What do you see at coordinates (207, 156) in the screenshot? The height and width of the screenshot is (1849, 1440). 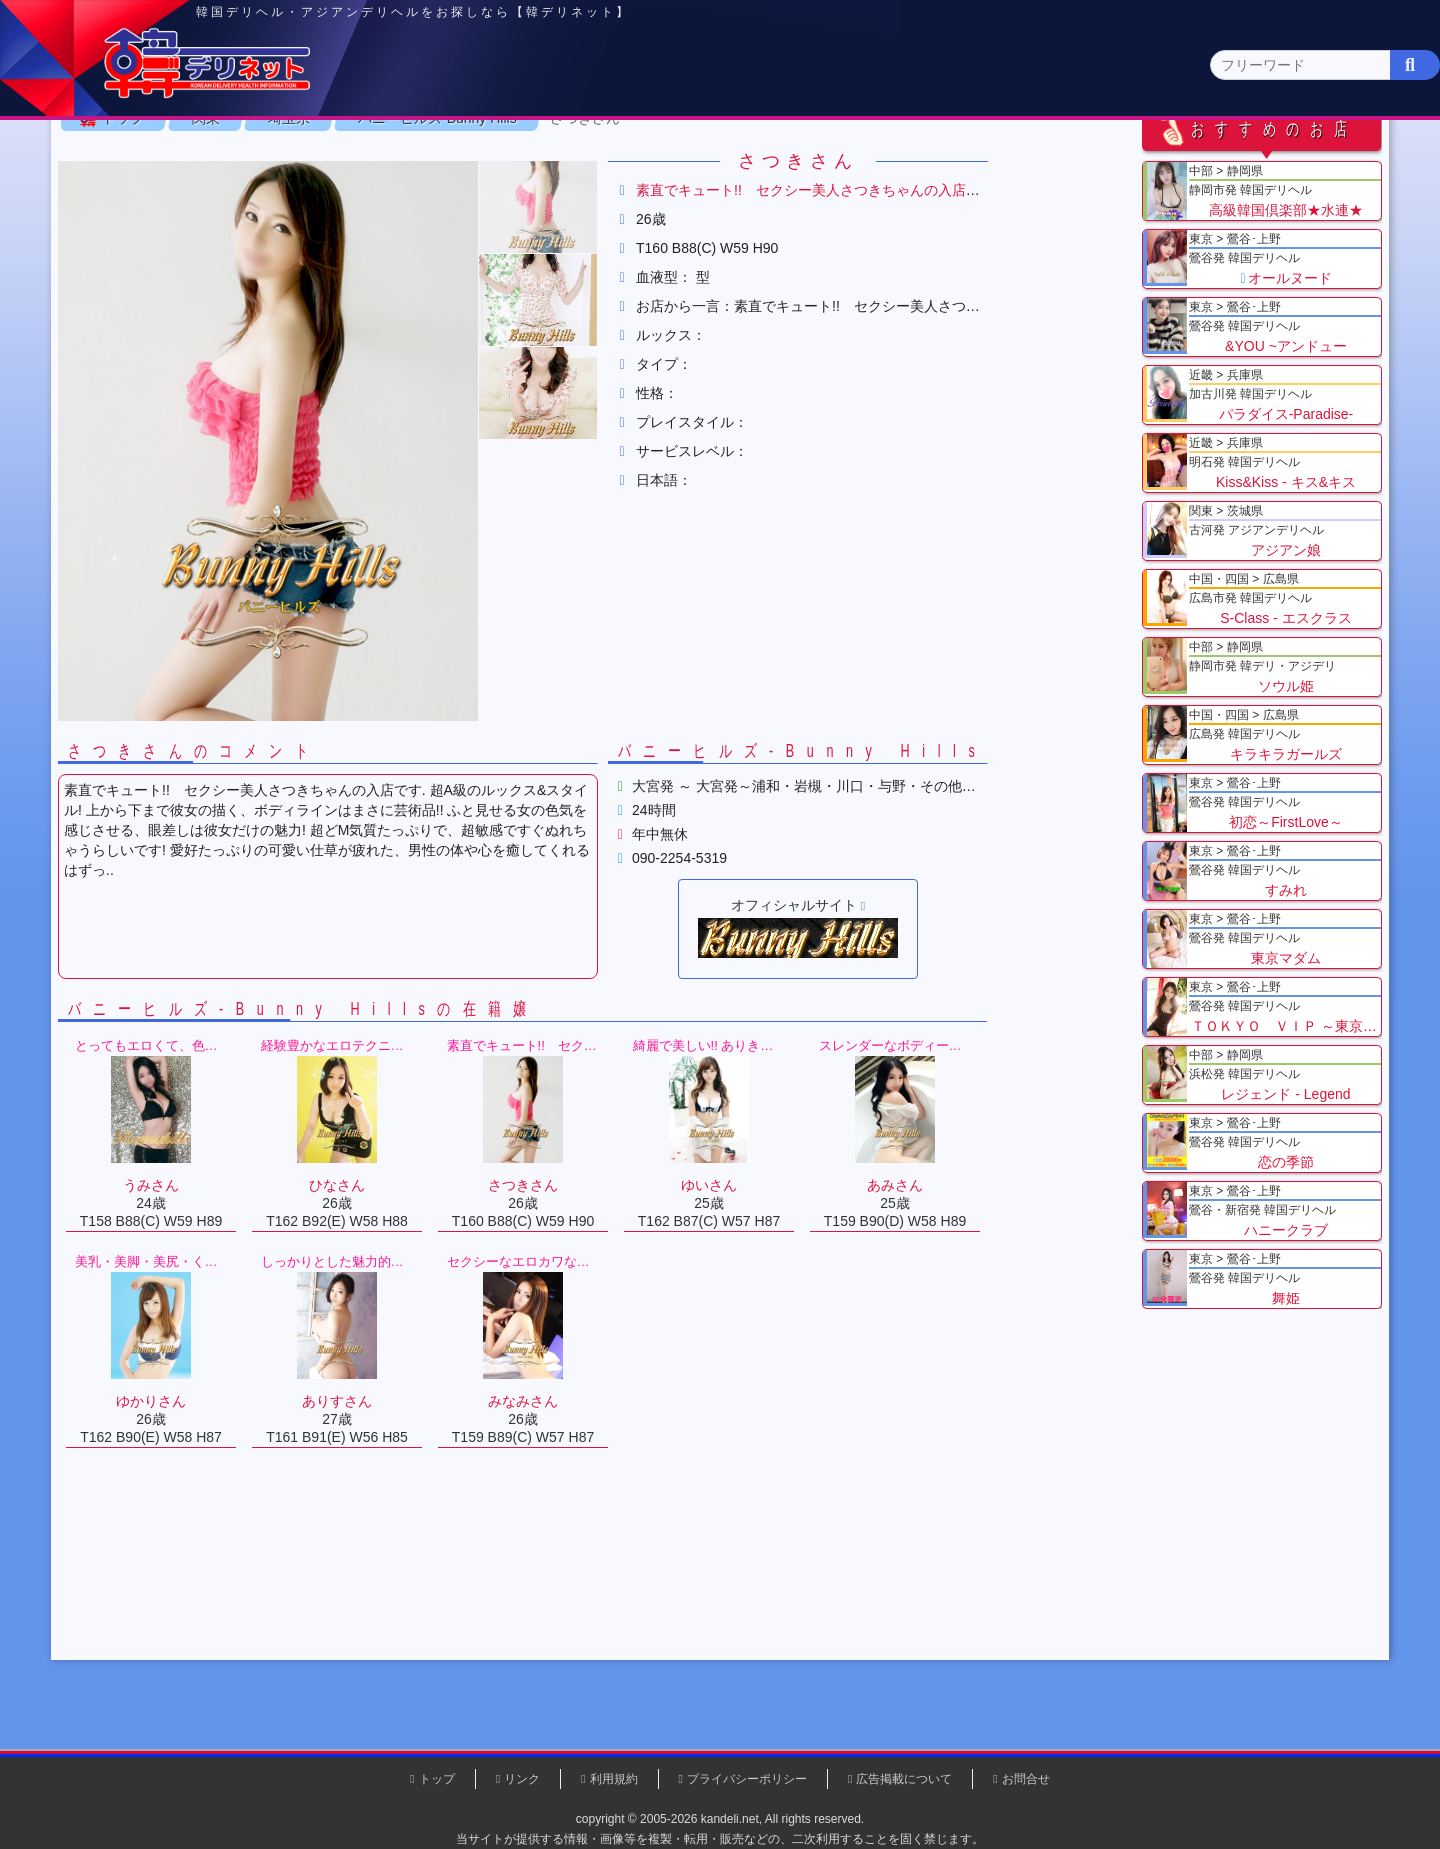 I see `トップページ` at bounding box center [207, 156].